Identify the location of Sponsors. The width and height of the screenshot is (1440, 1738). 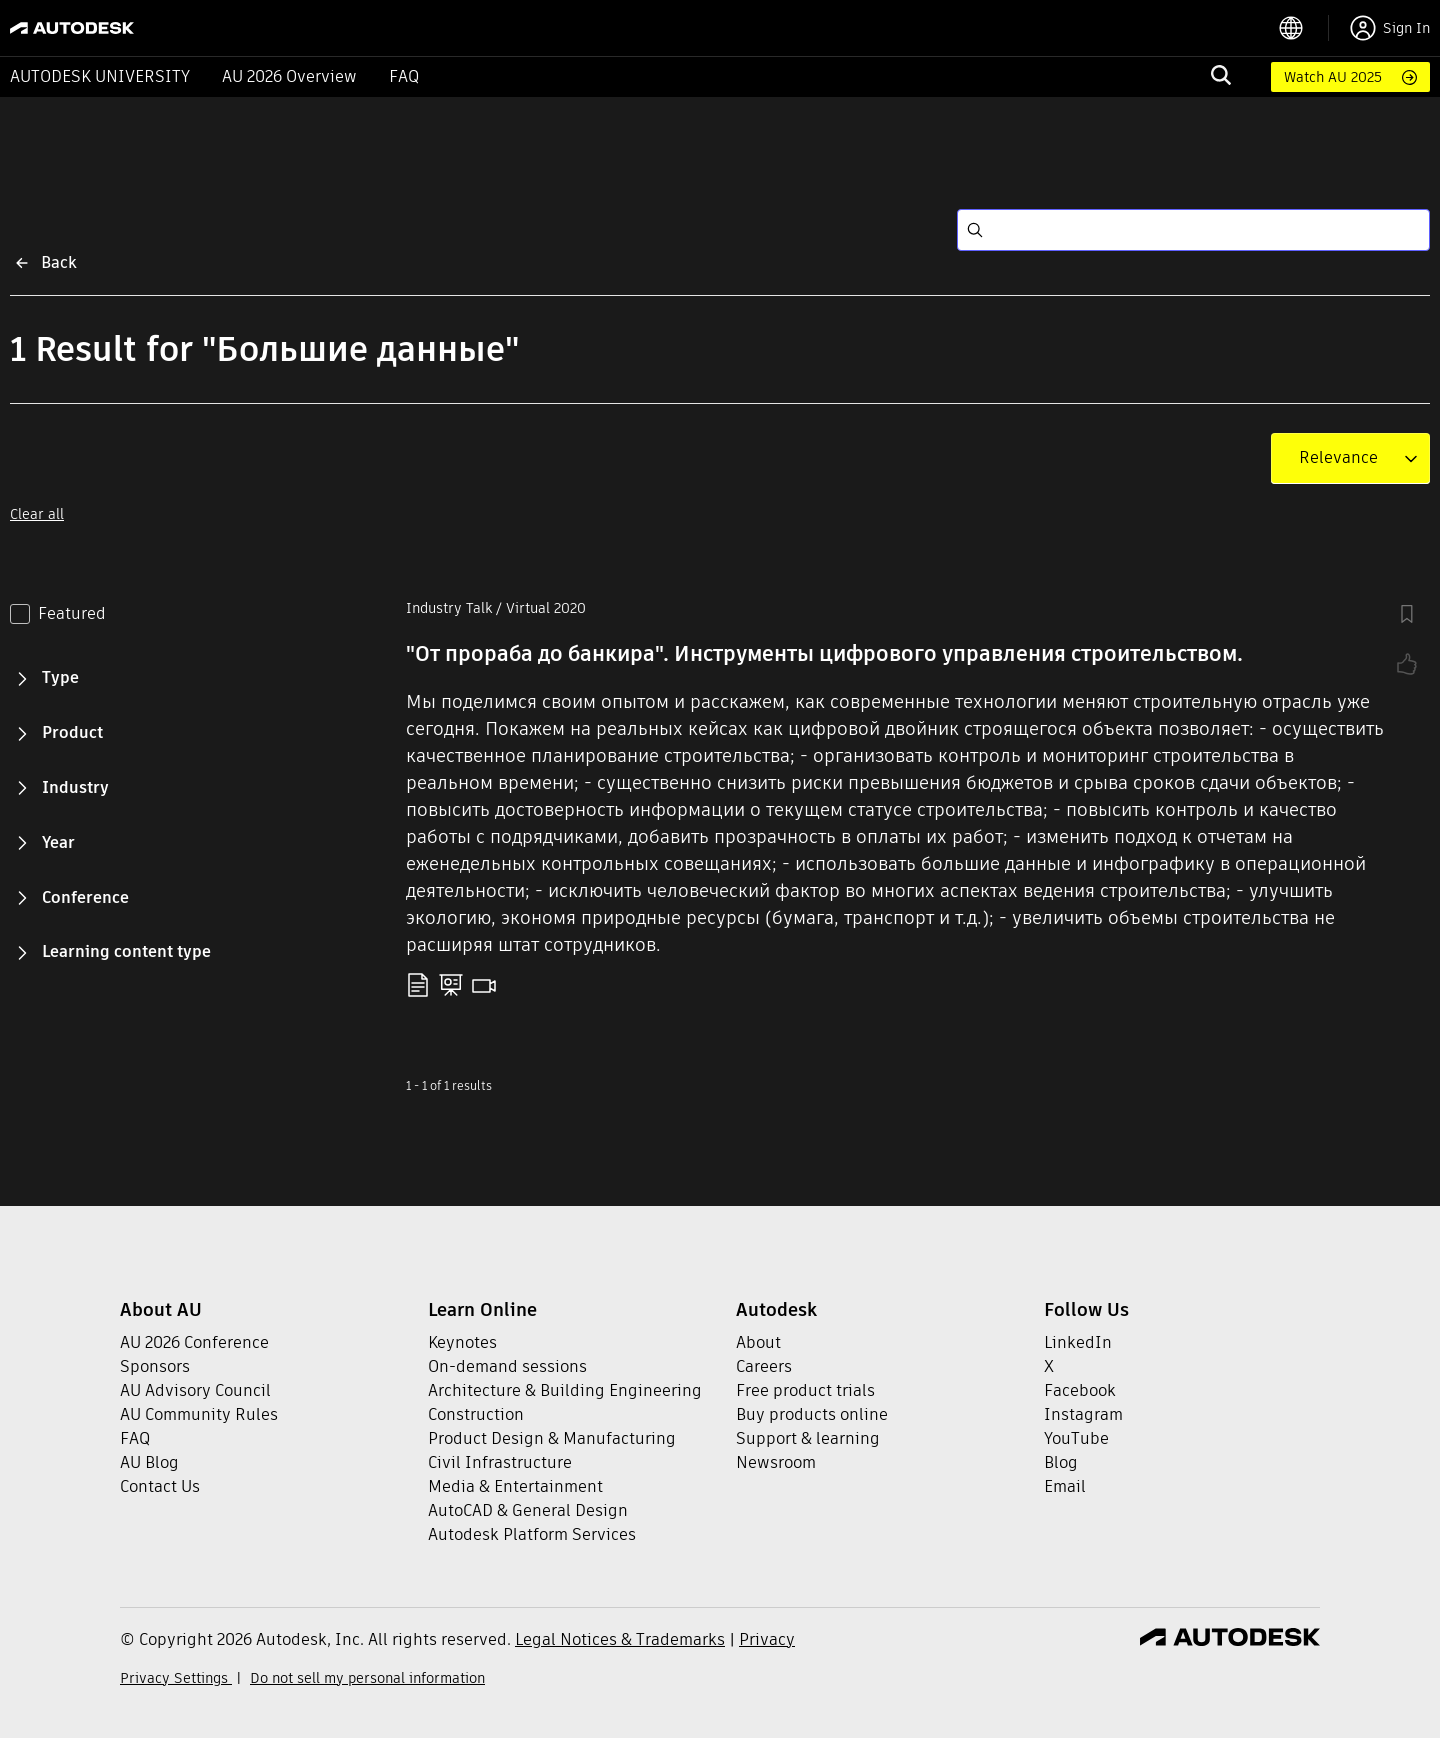
(155, 1366).